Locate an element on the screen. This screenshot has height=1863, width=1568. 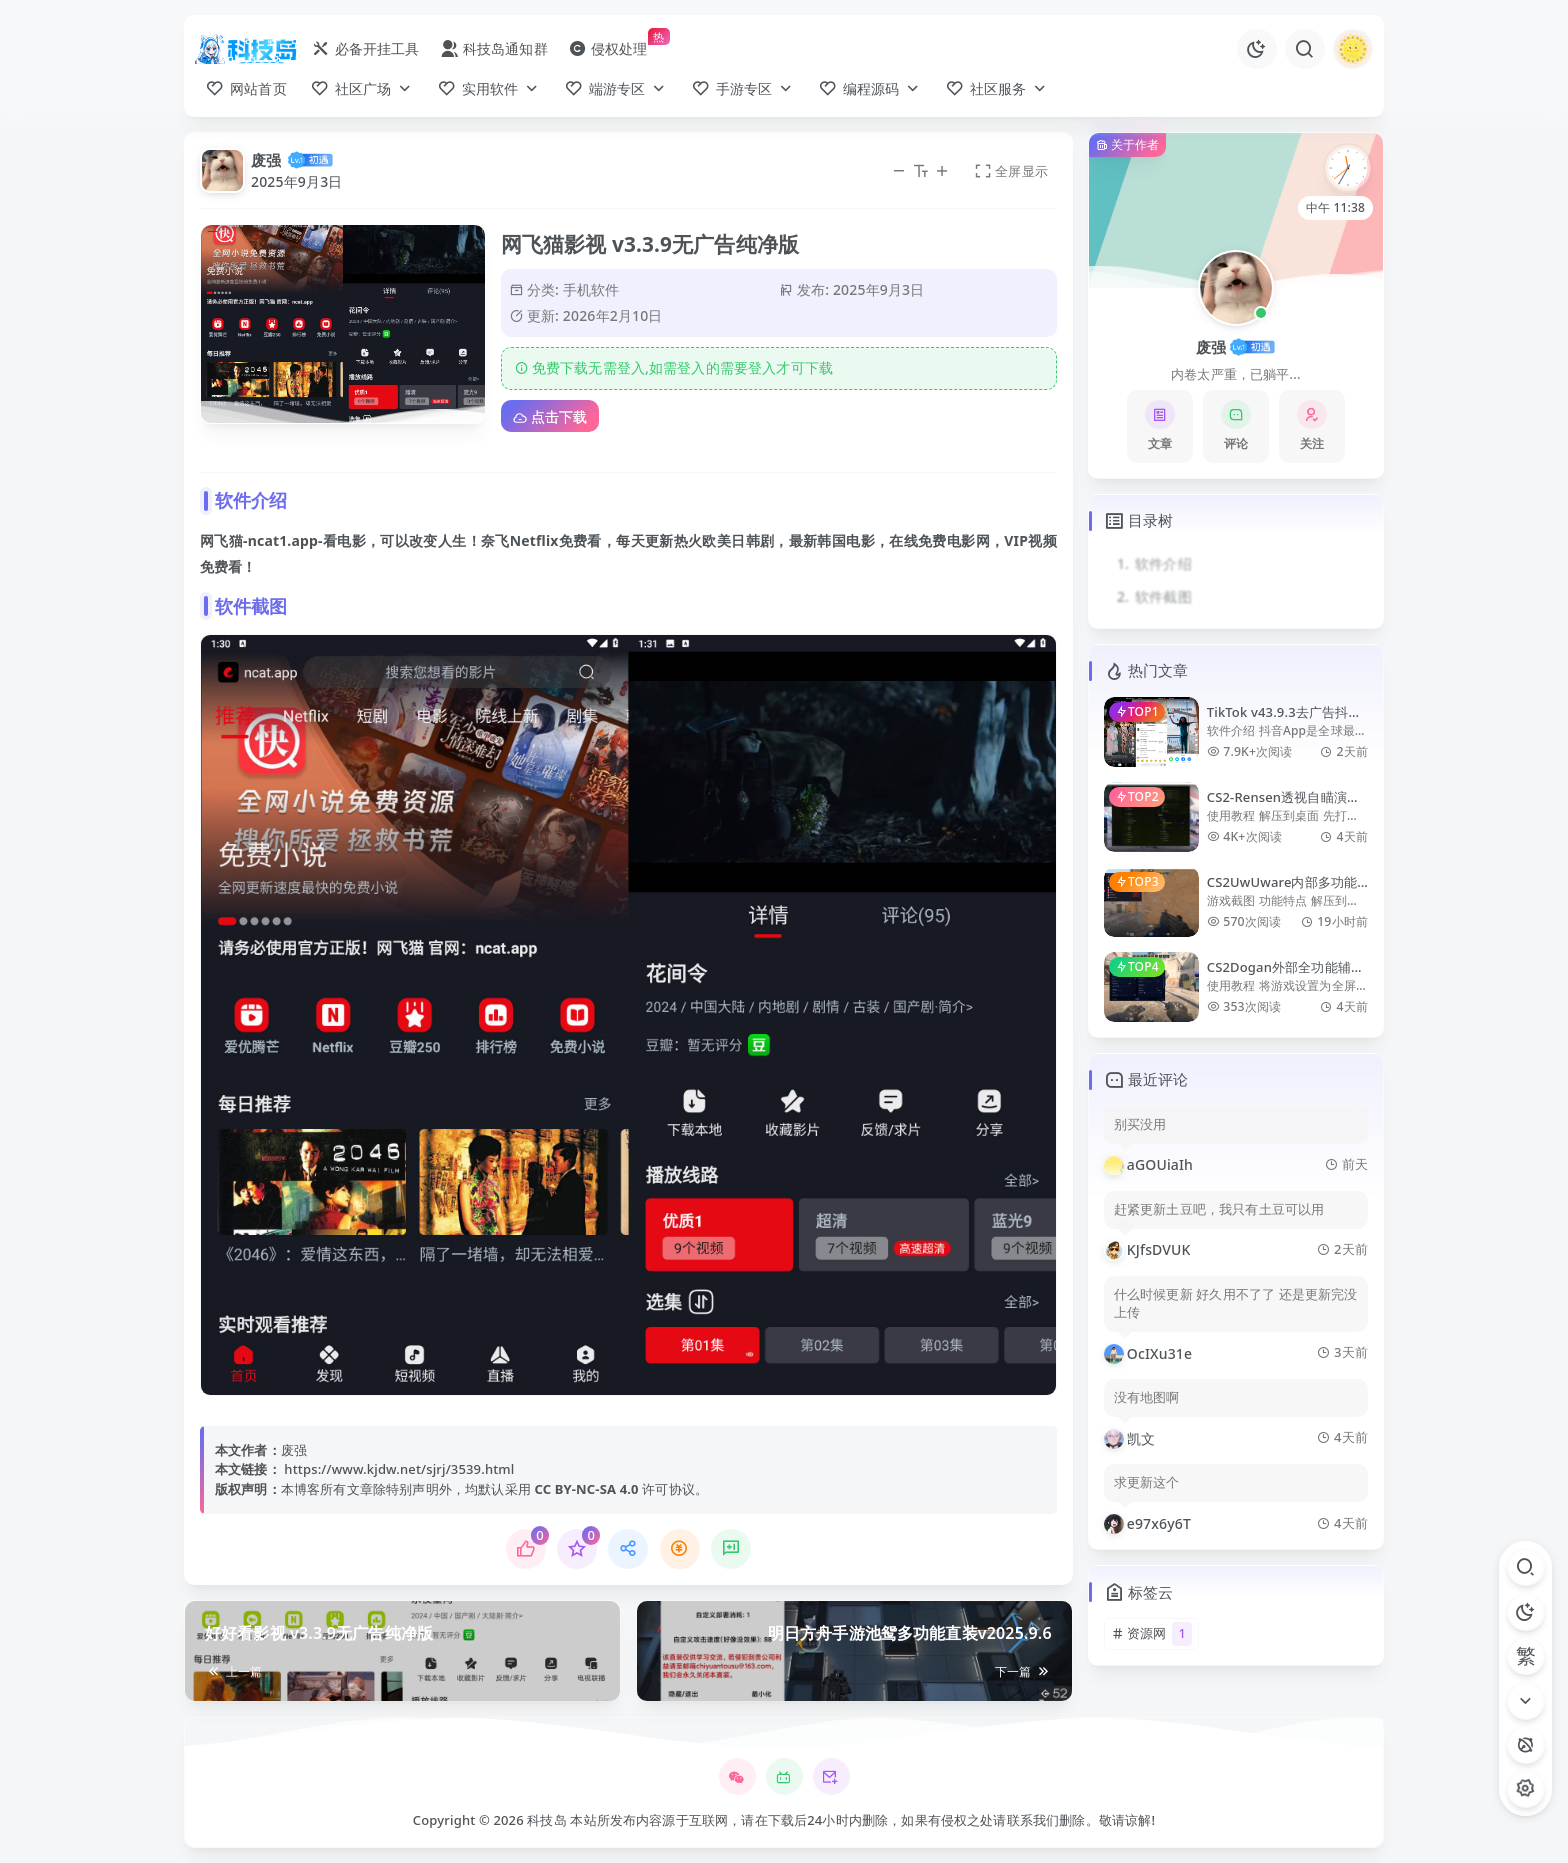
点击下载 is located at coordinates (550, 416).